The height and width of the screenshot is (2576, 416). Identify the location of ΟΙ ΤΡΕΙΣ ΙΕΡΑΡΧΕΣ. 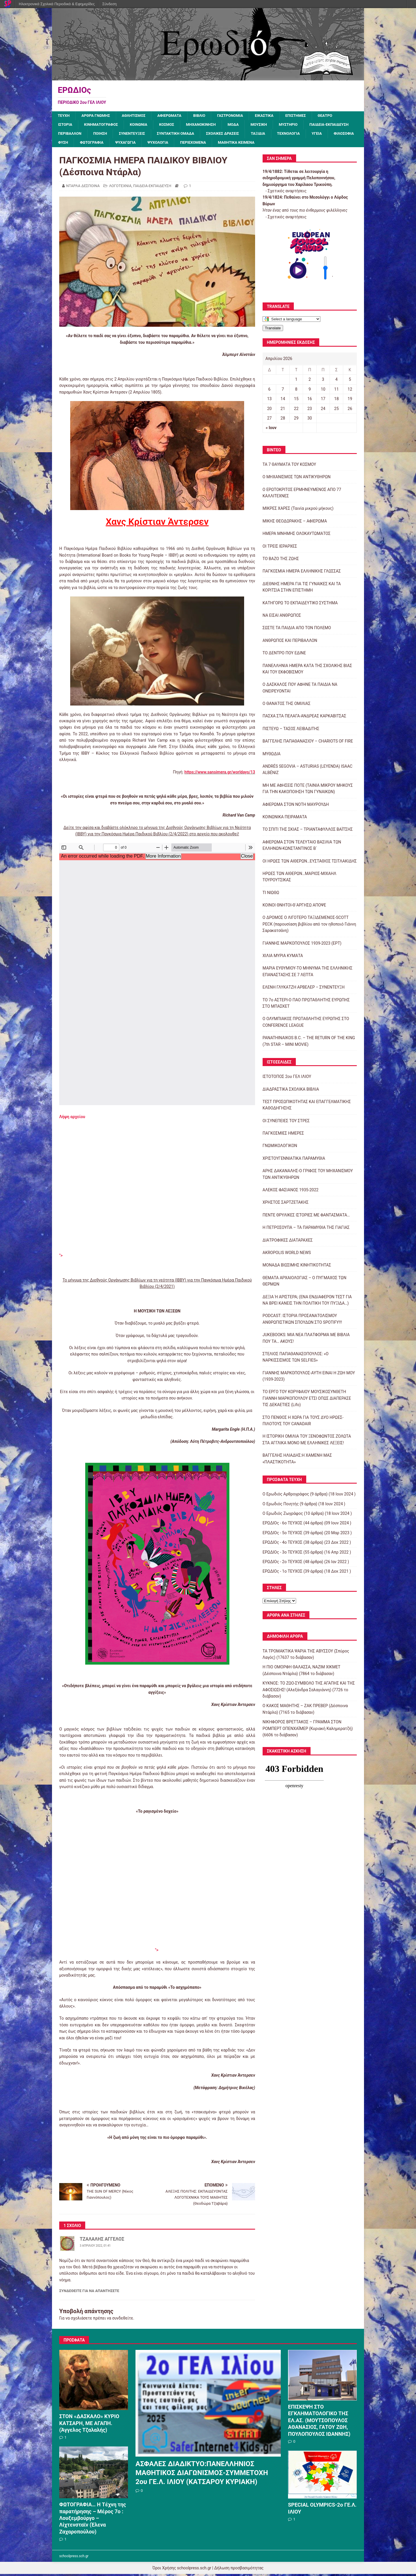
(280, 548).